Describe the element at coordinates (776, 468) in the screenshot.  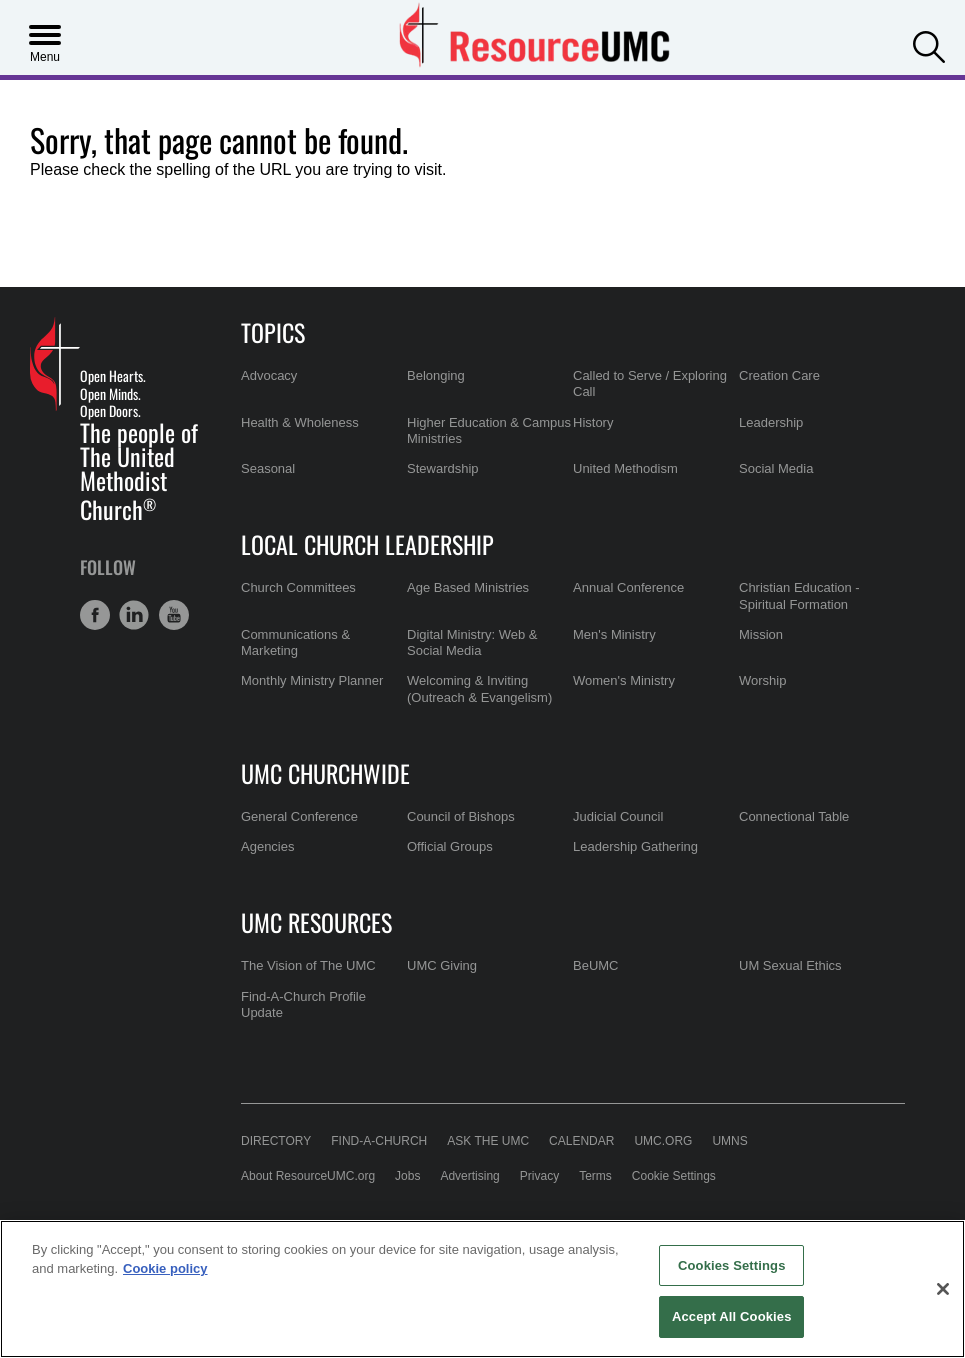
I see `Social Media` at that location.